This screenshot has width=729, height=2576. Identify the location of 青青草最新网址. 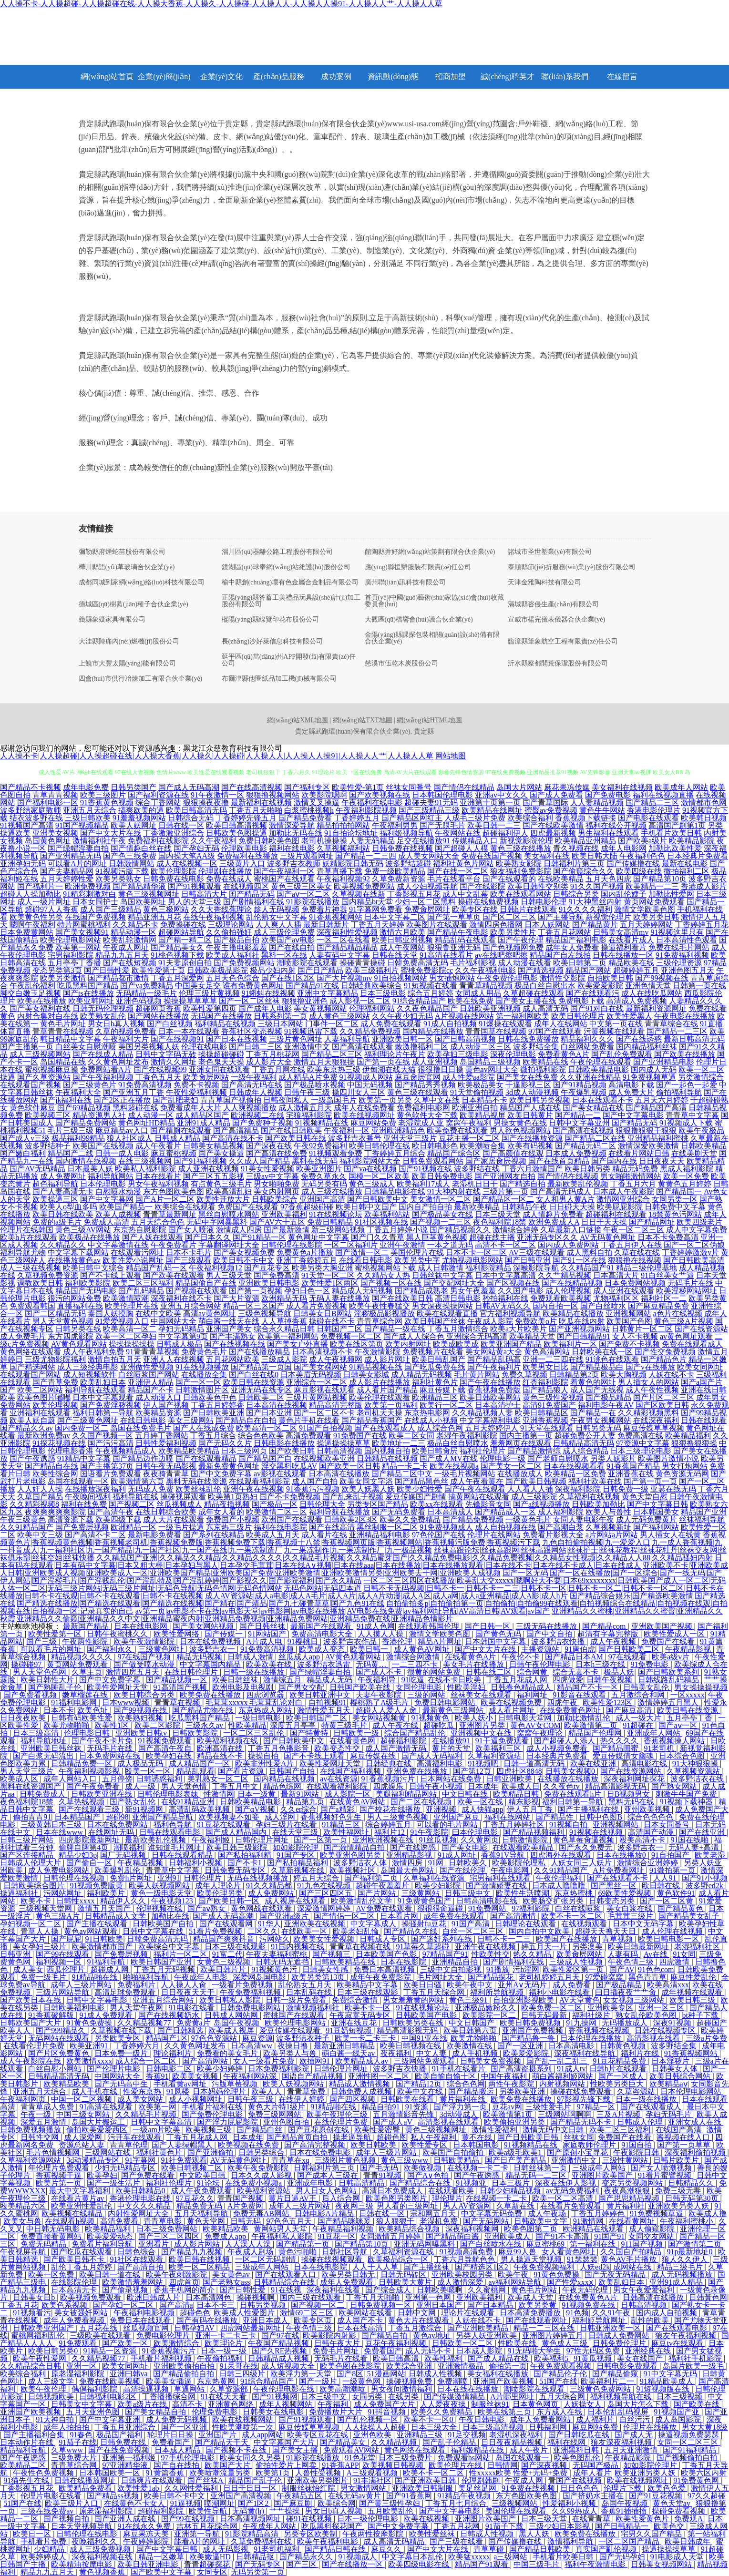
(169, 1214).